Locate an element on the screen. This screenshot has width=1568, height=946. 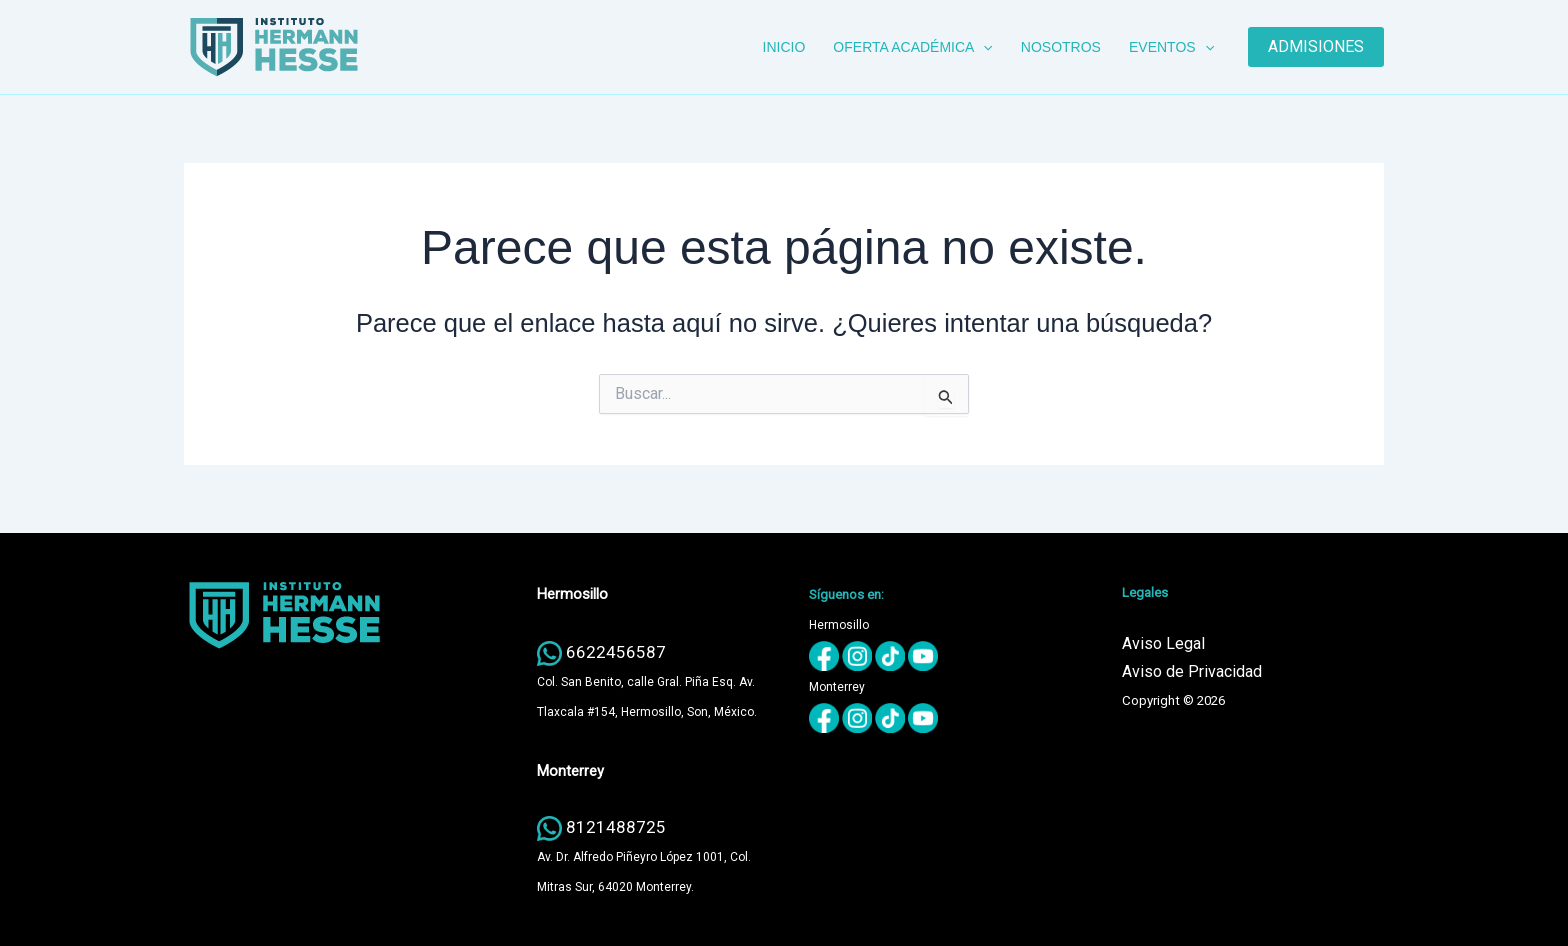
Aviso de Privacidad is located at coordinates (1192, 671).